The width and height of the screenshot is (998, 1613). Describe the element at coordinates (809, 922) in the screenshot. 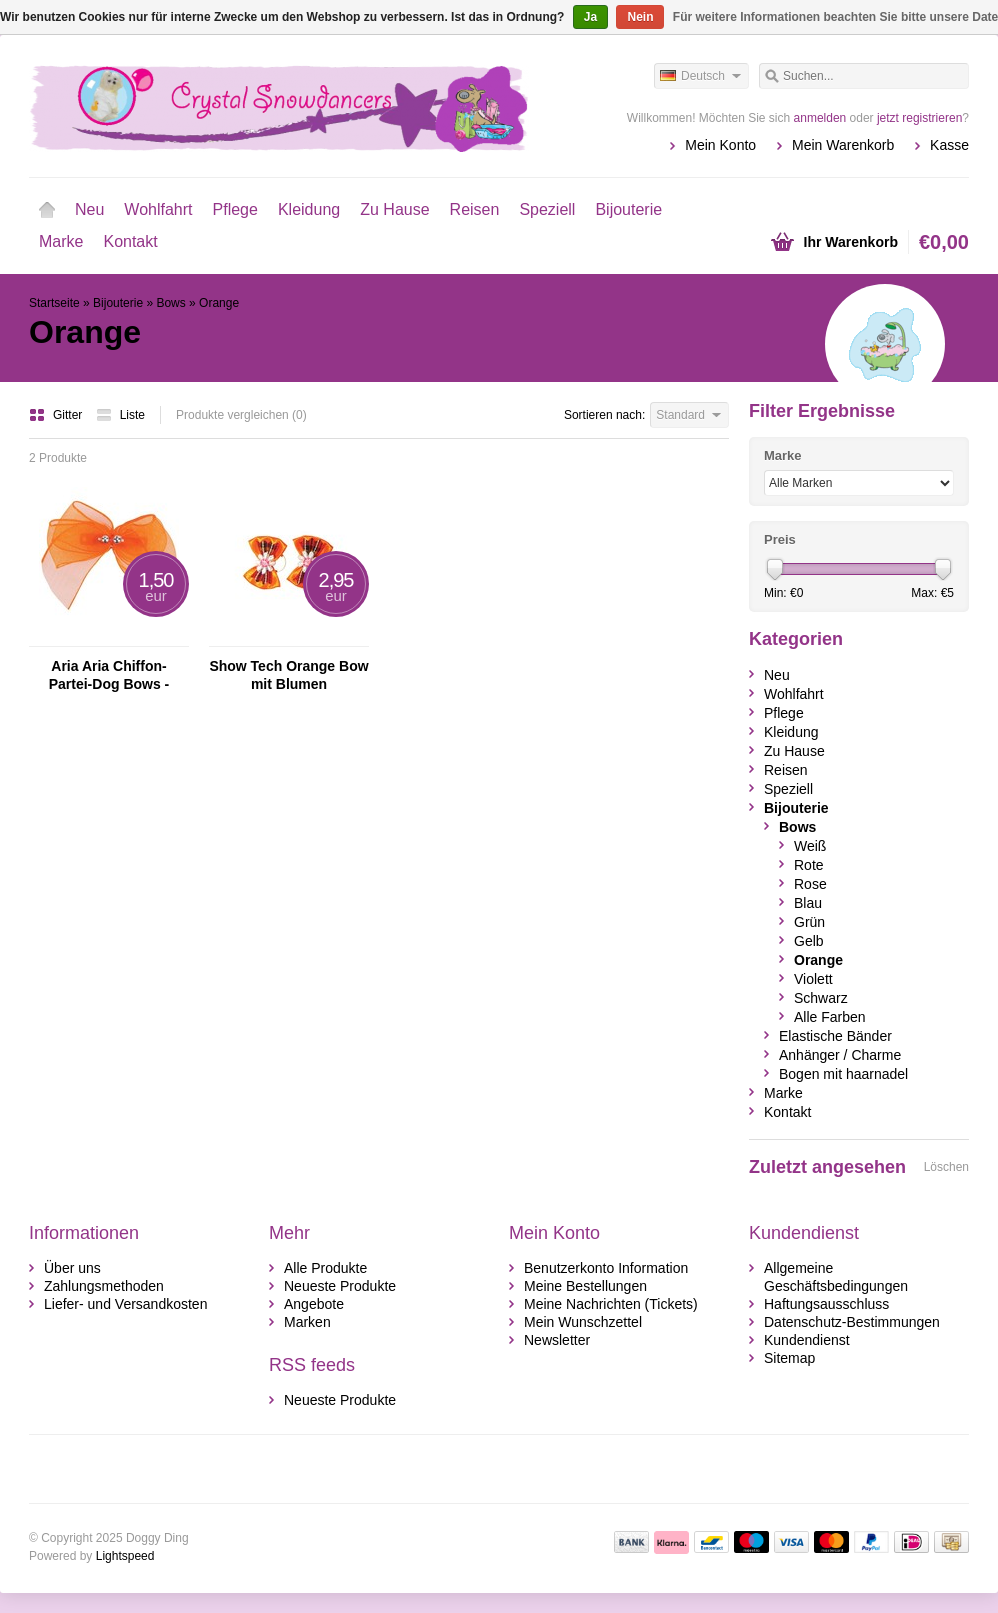

I see `Grün` at that location.